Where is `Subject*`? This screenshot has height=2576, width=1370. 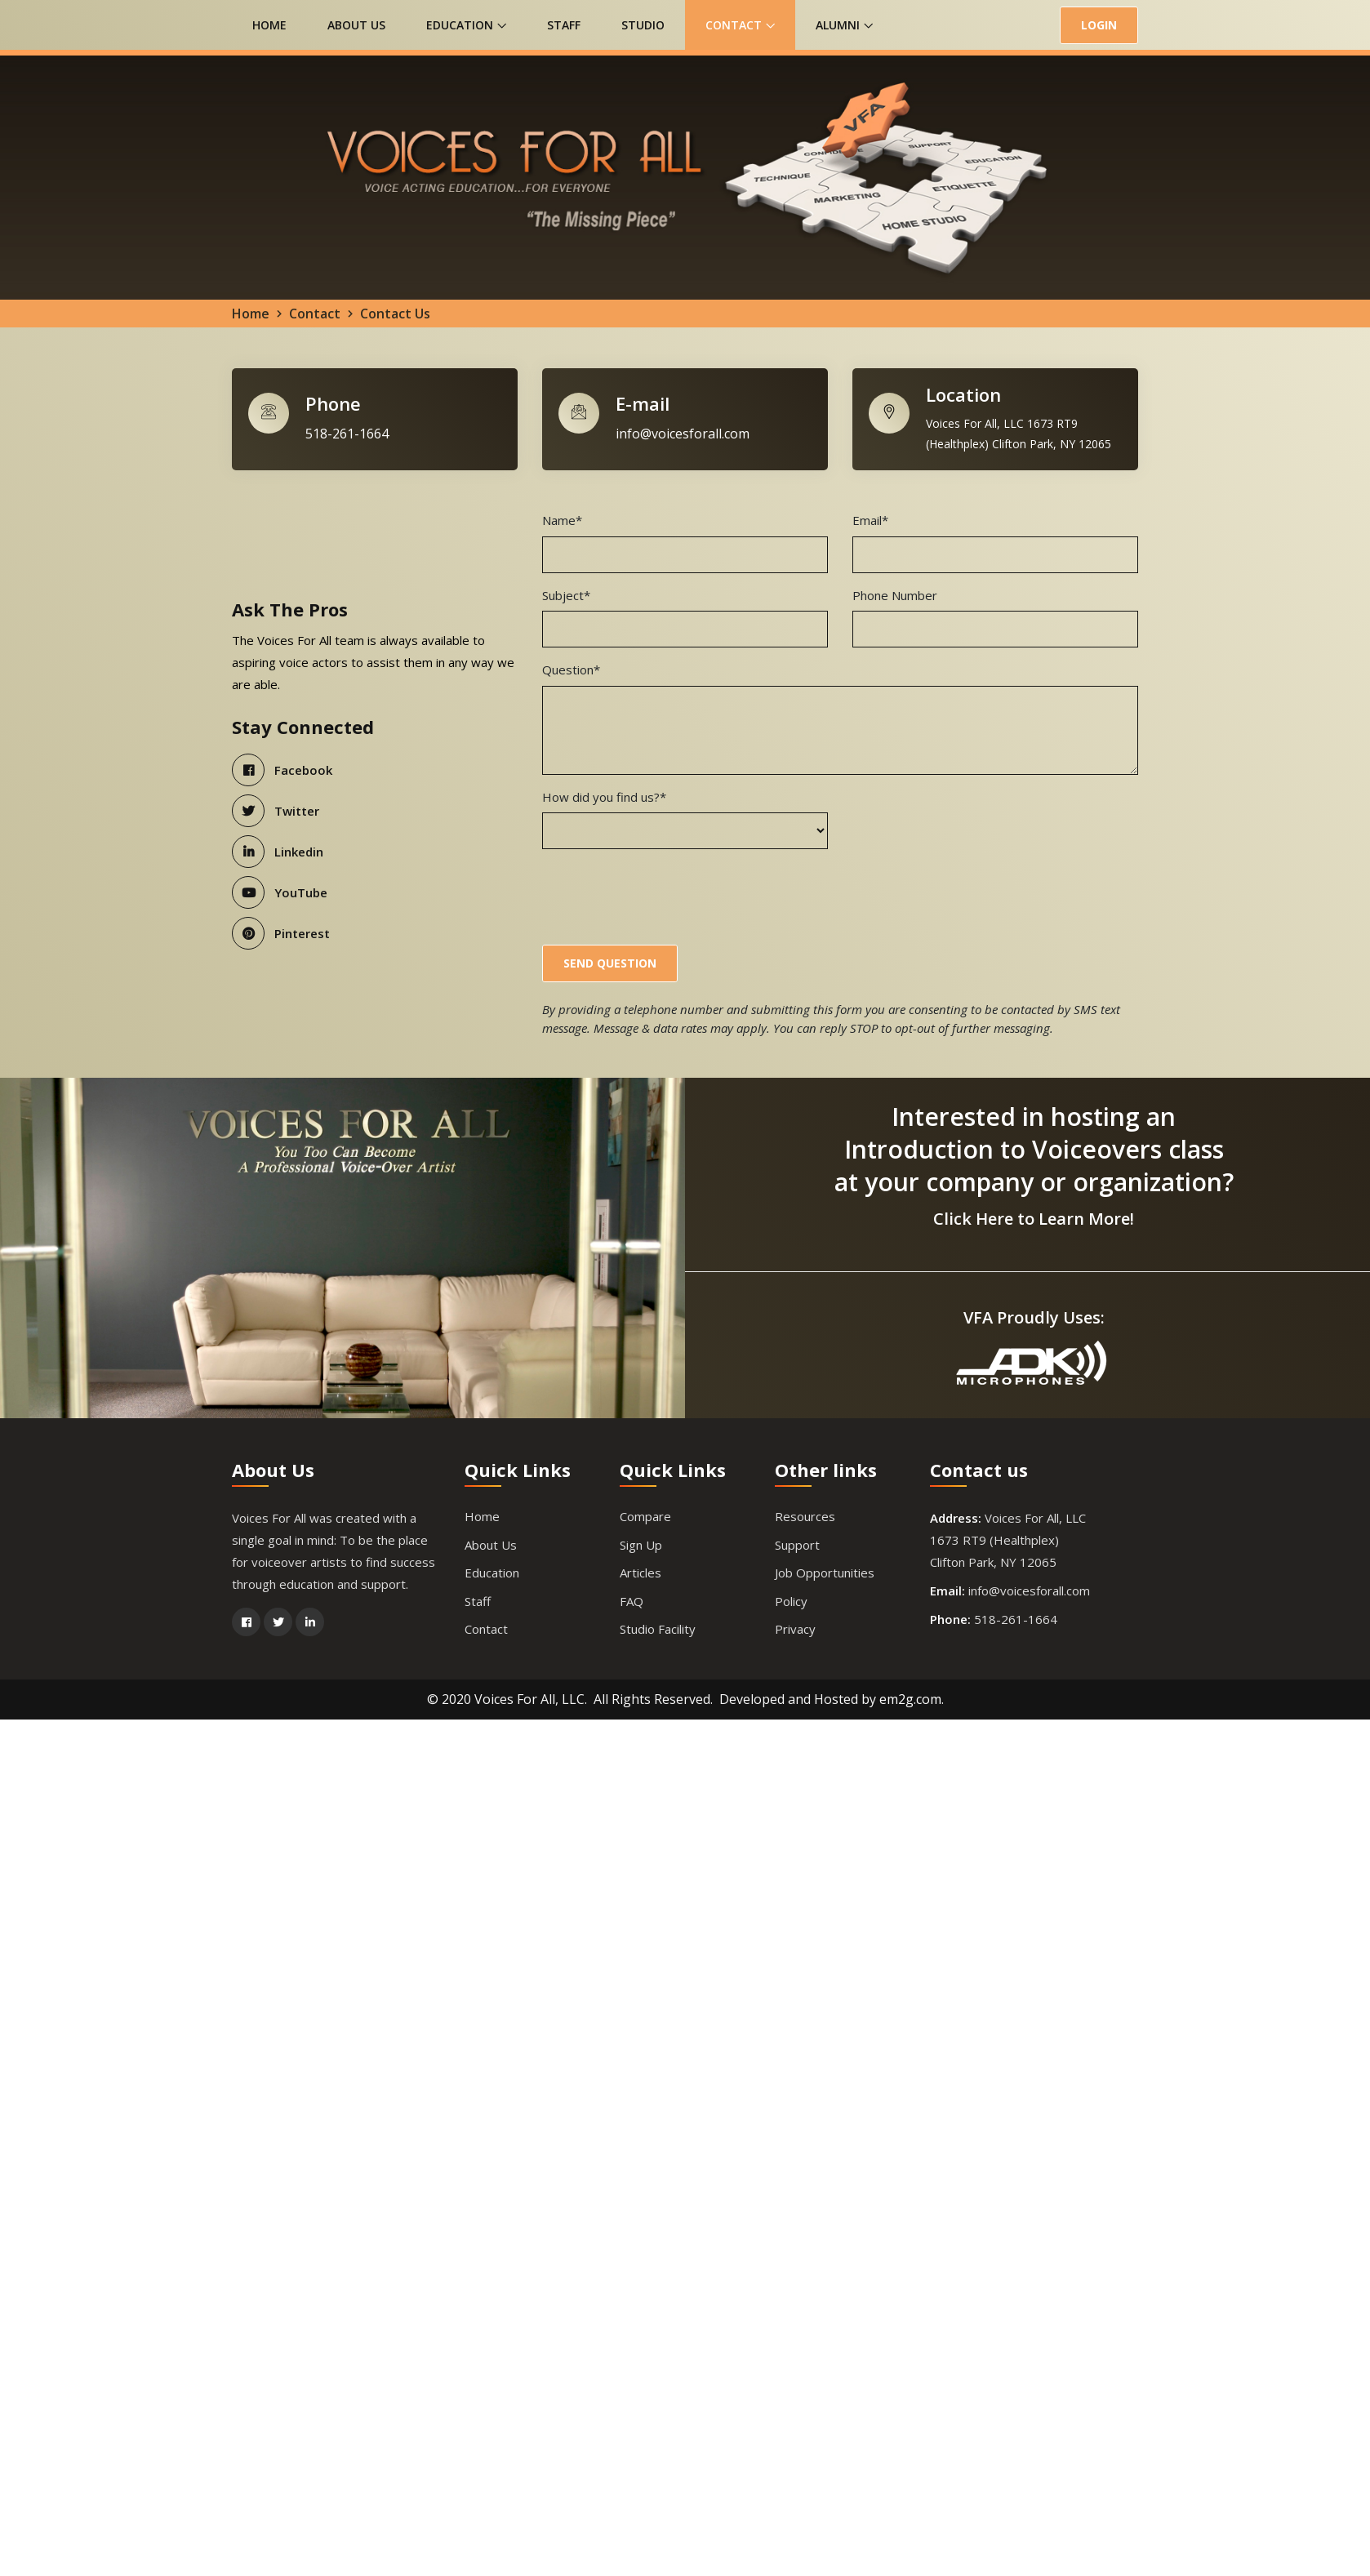
Subject* is located at coordinates (566, 596).